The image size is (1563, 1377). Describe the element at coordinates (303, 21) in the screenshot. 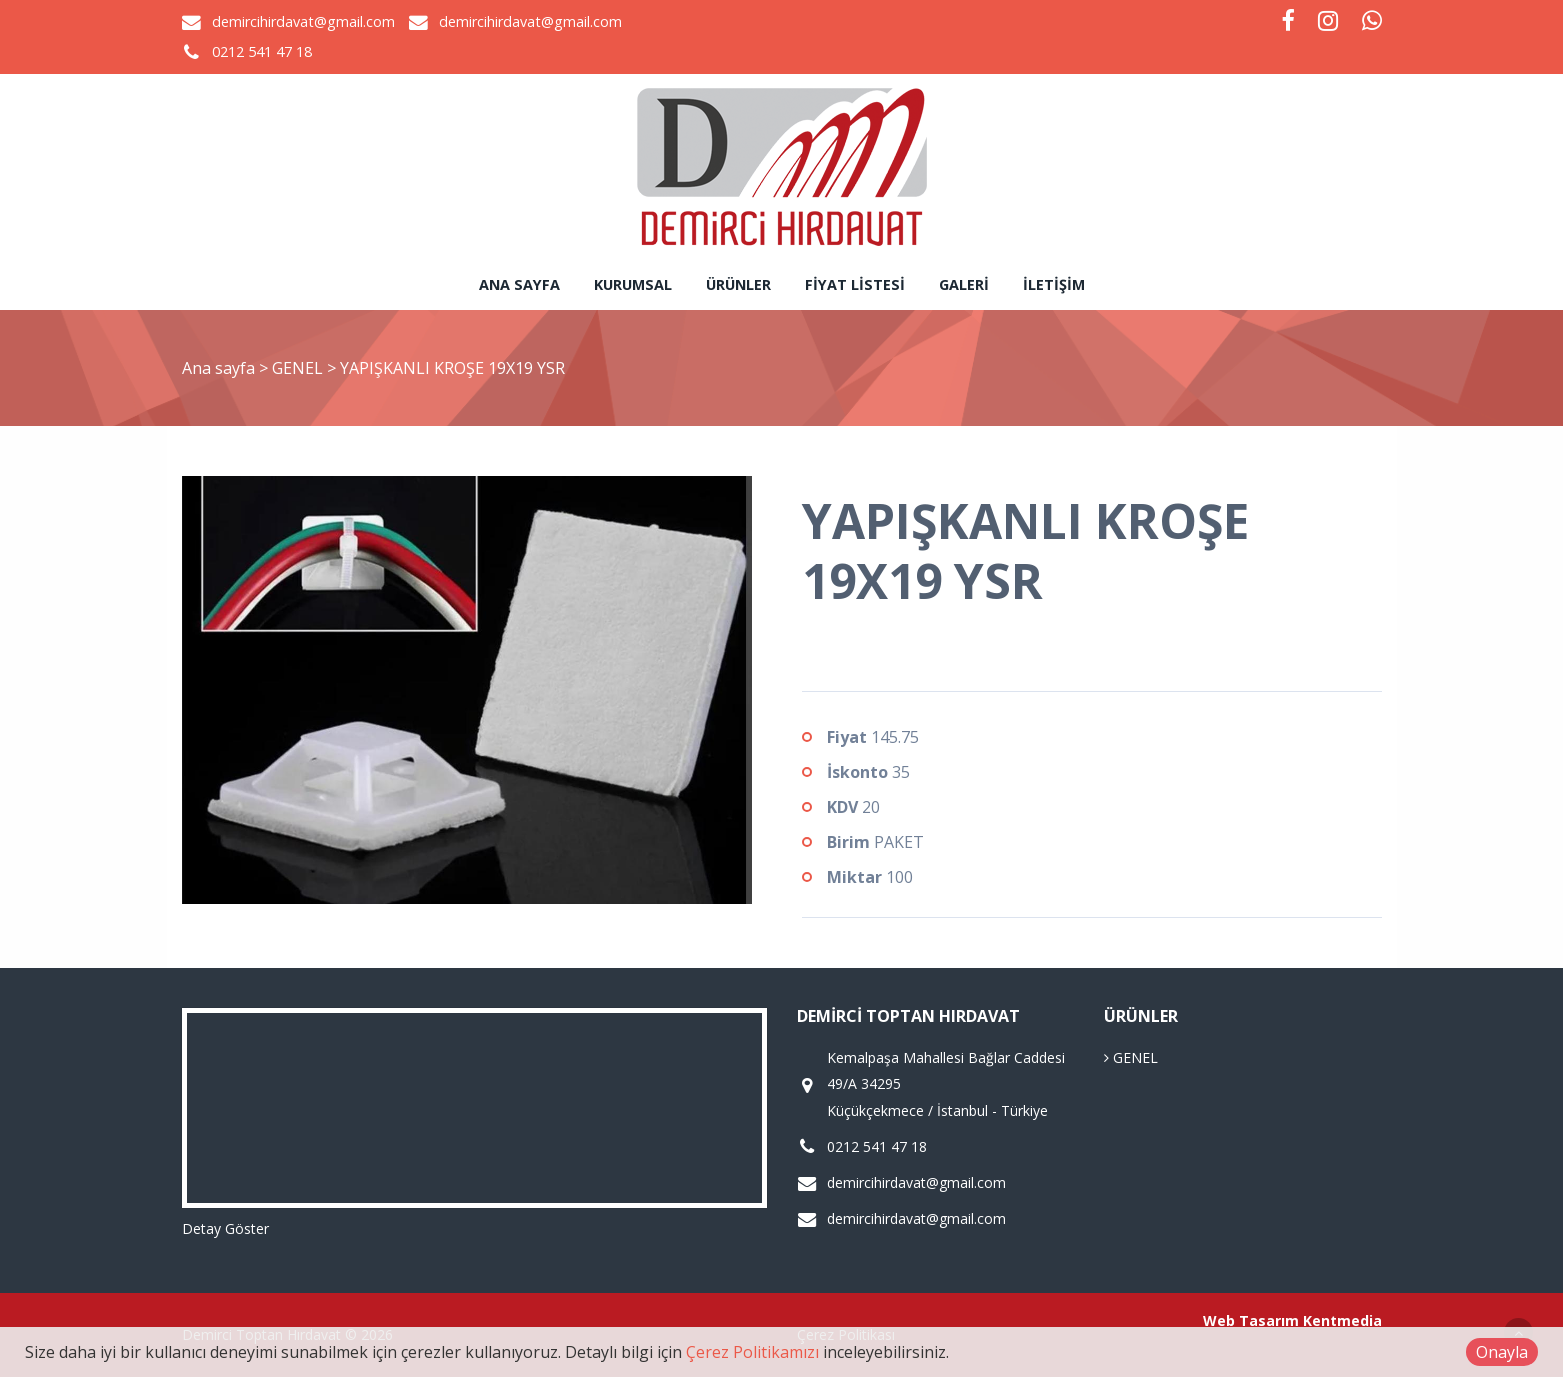

I see `demircihirdavat@gmail.com` at that location.